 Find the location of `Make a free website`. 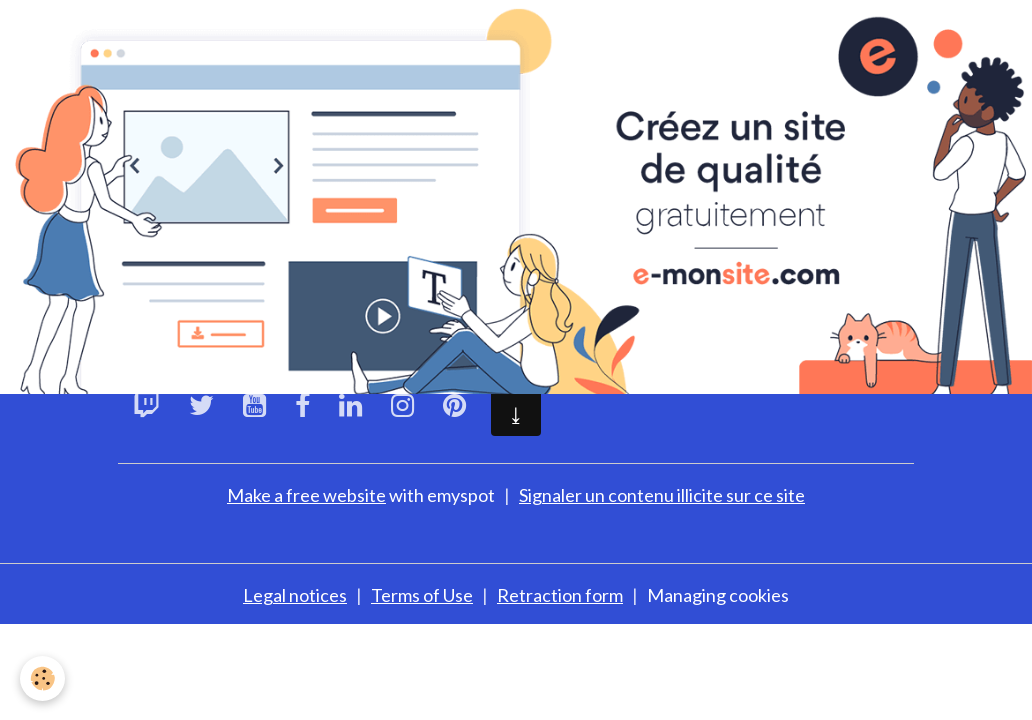

Make a free website is located at coordinates (306, 495).